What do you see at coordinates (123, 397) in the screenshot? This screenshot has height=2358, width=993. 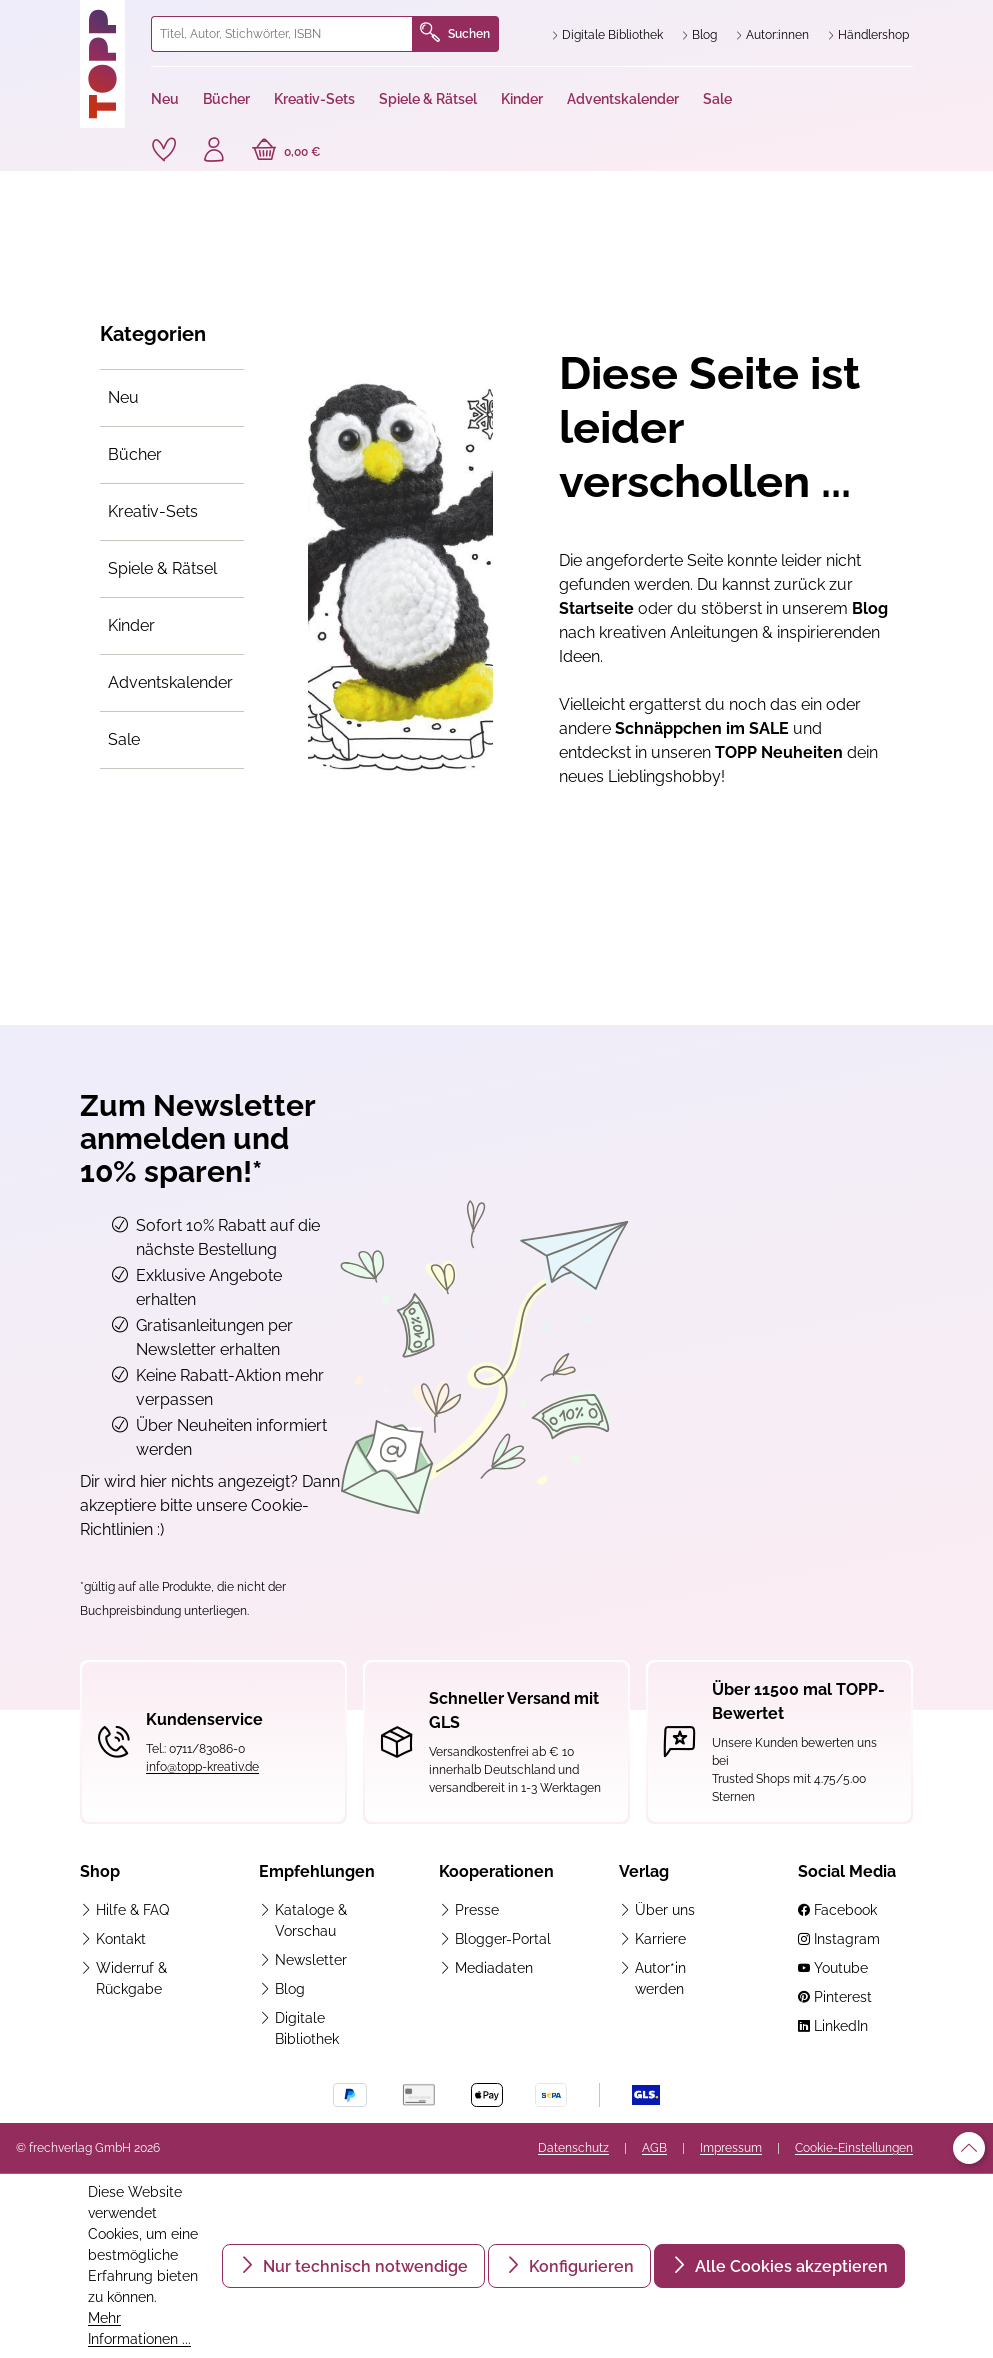 I see `Neu` at bounding box center [123, 397].